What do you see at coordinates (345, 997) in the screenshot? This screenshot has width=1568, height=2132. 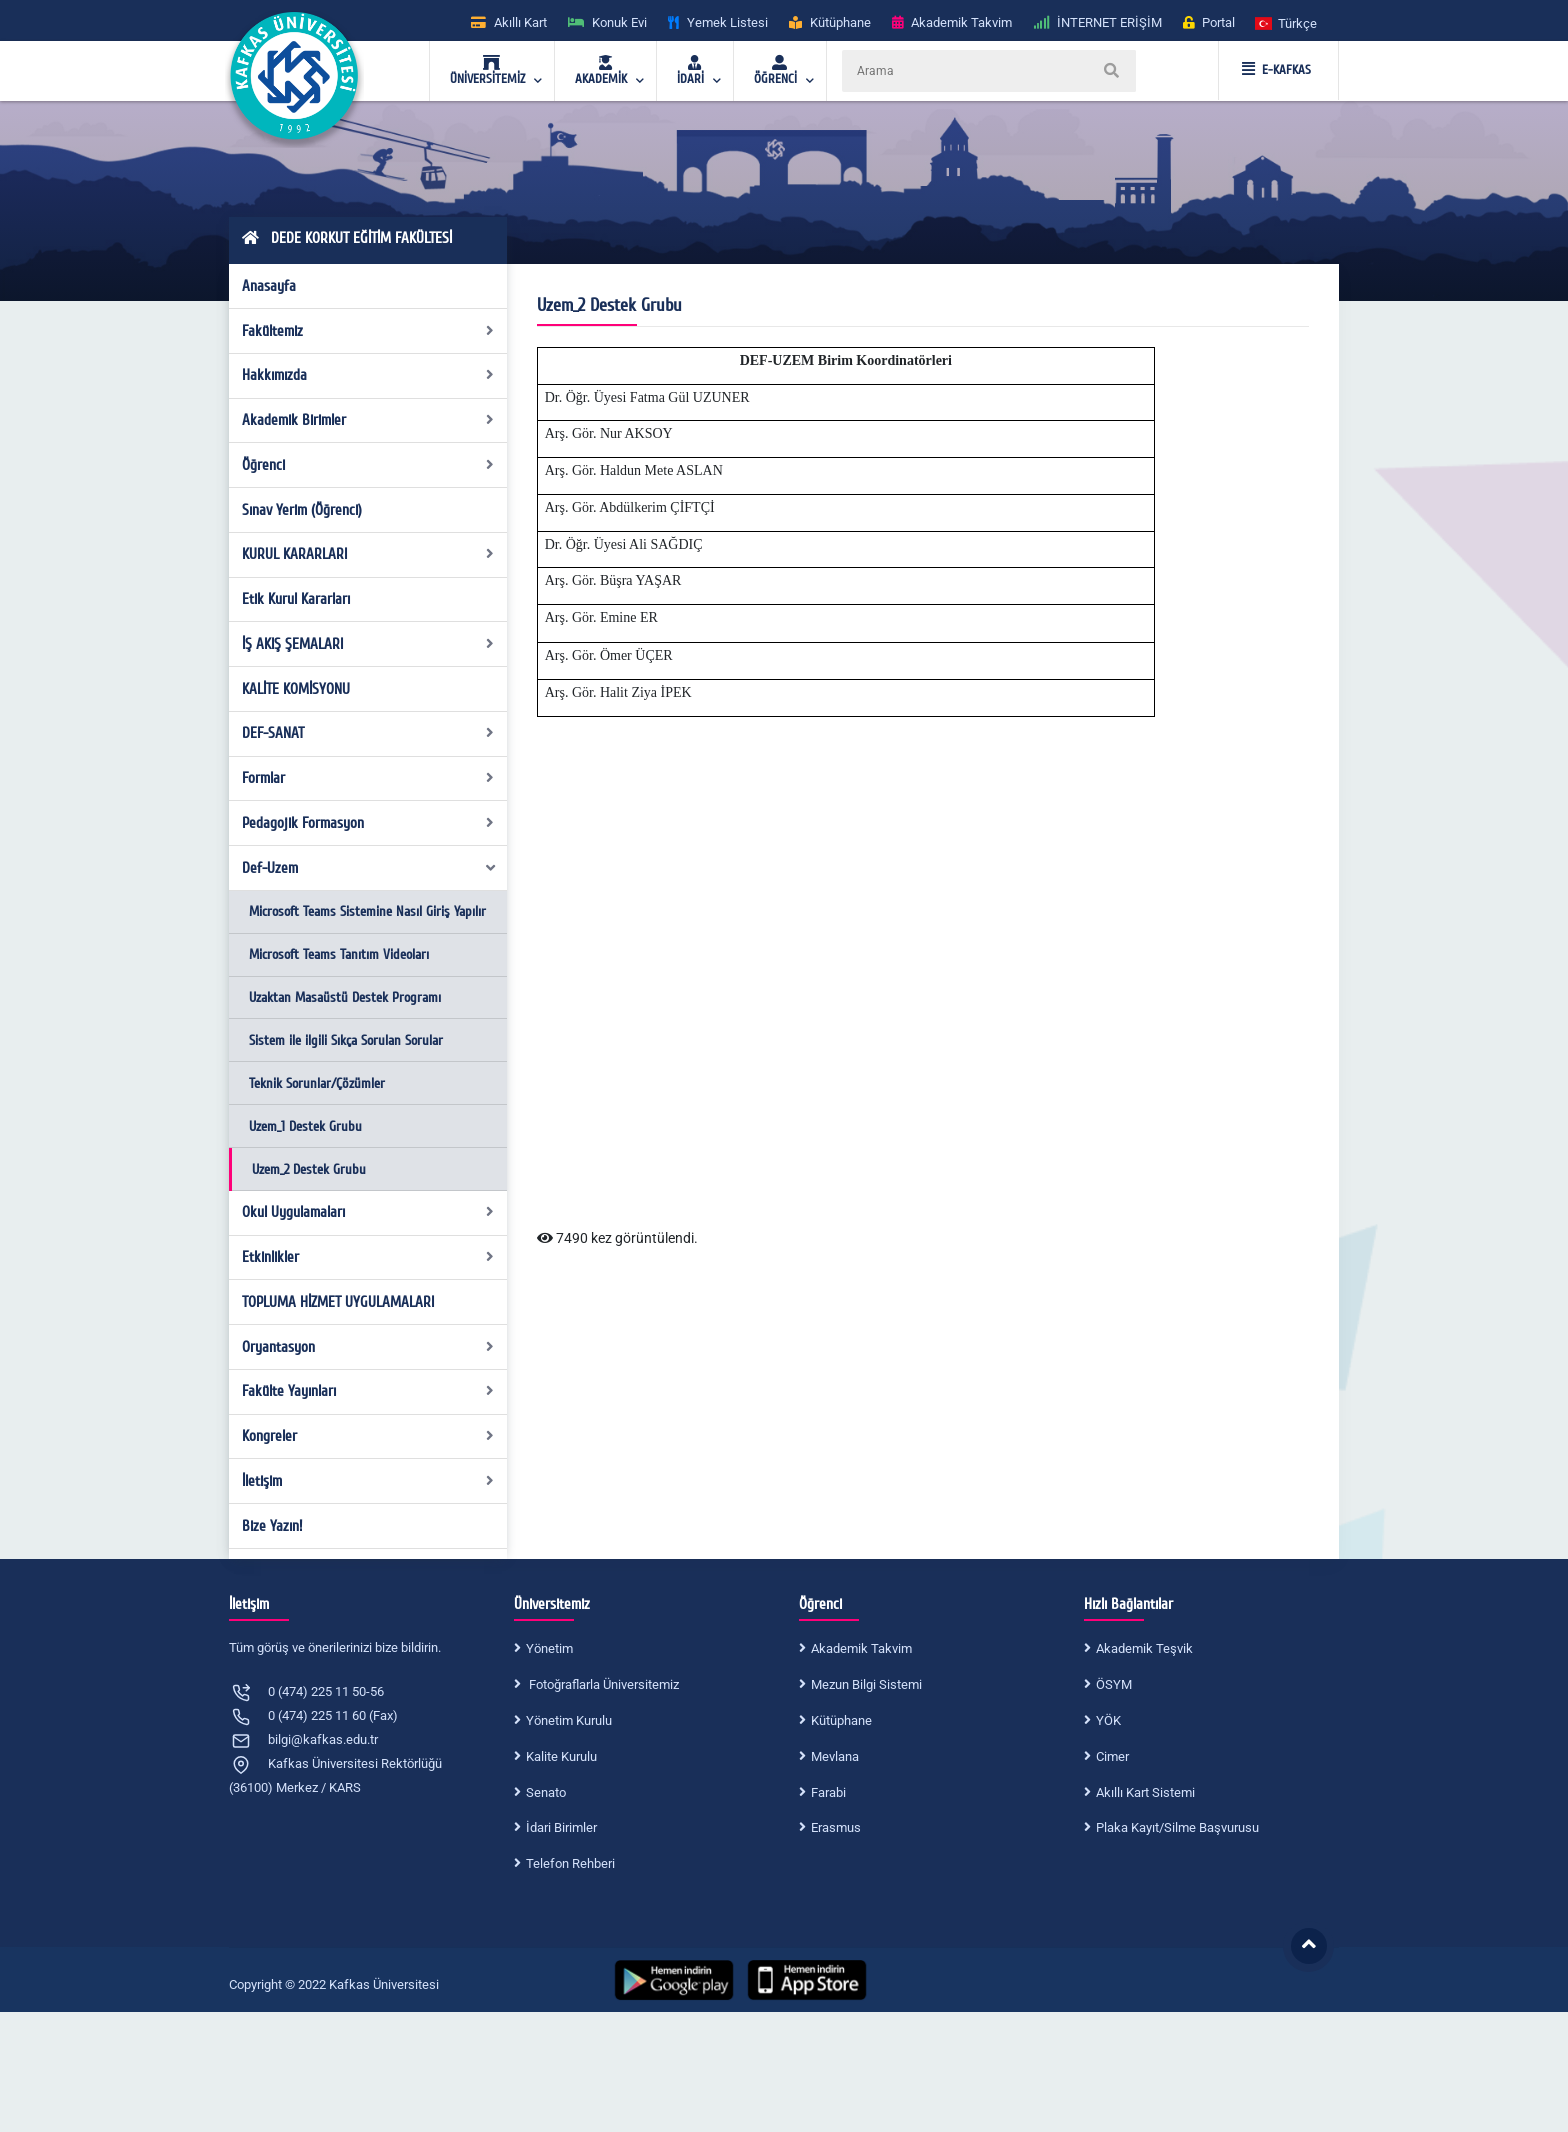 I see `Uzaktan Masaüstü Destek Programı` at bounding box center [345, 997].